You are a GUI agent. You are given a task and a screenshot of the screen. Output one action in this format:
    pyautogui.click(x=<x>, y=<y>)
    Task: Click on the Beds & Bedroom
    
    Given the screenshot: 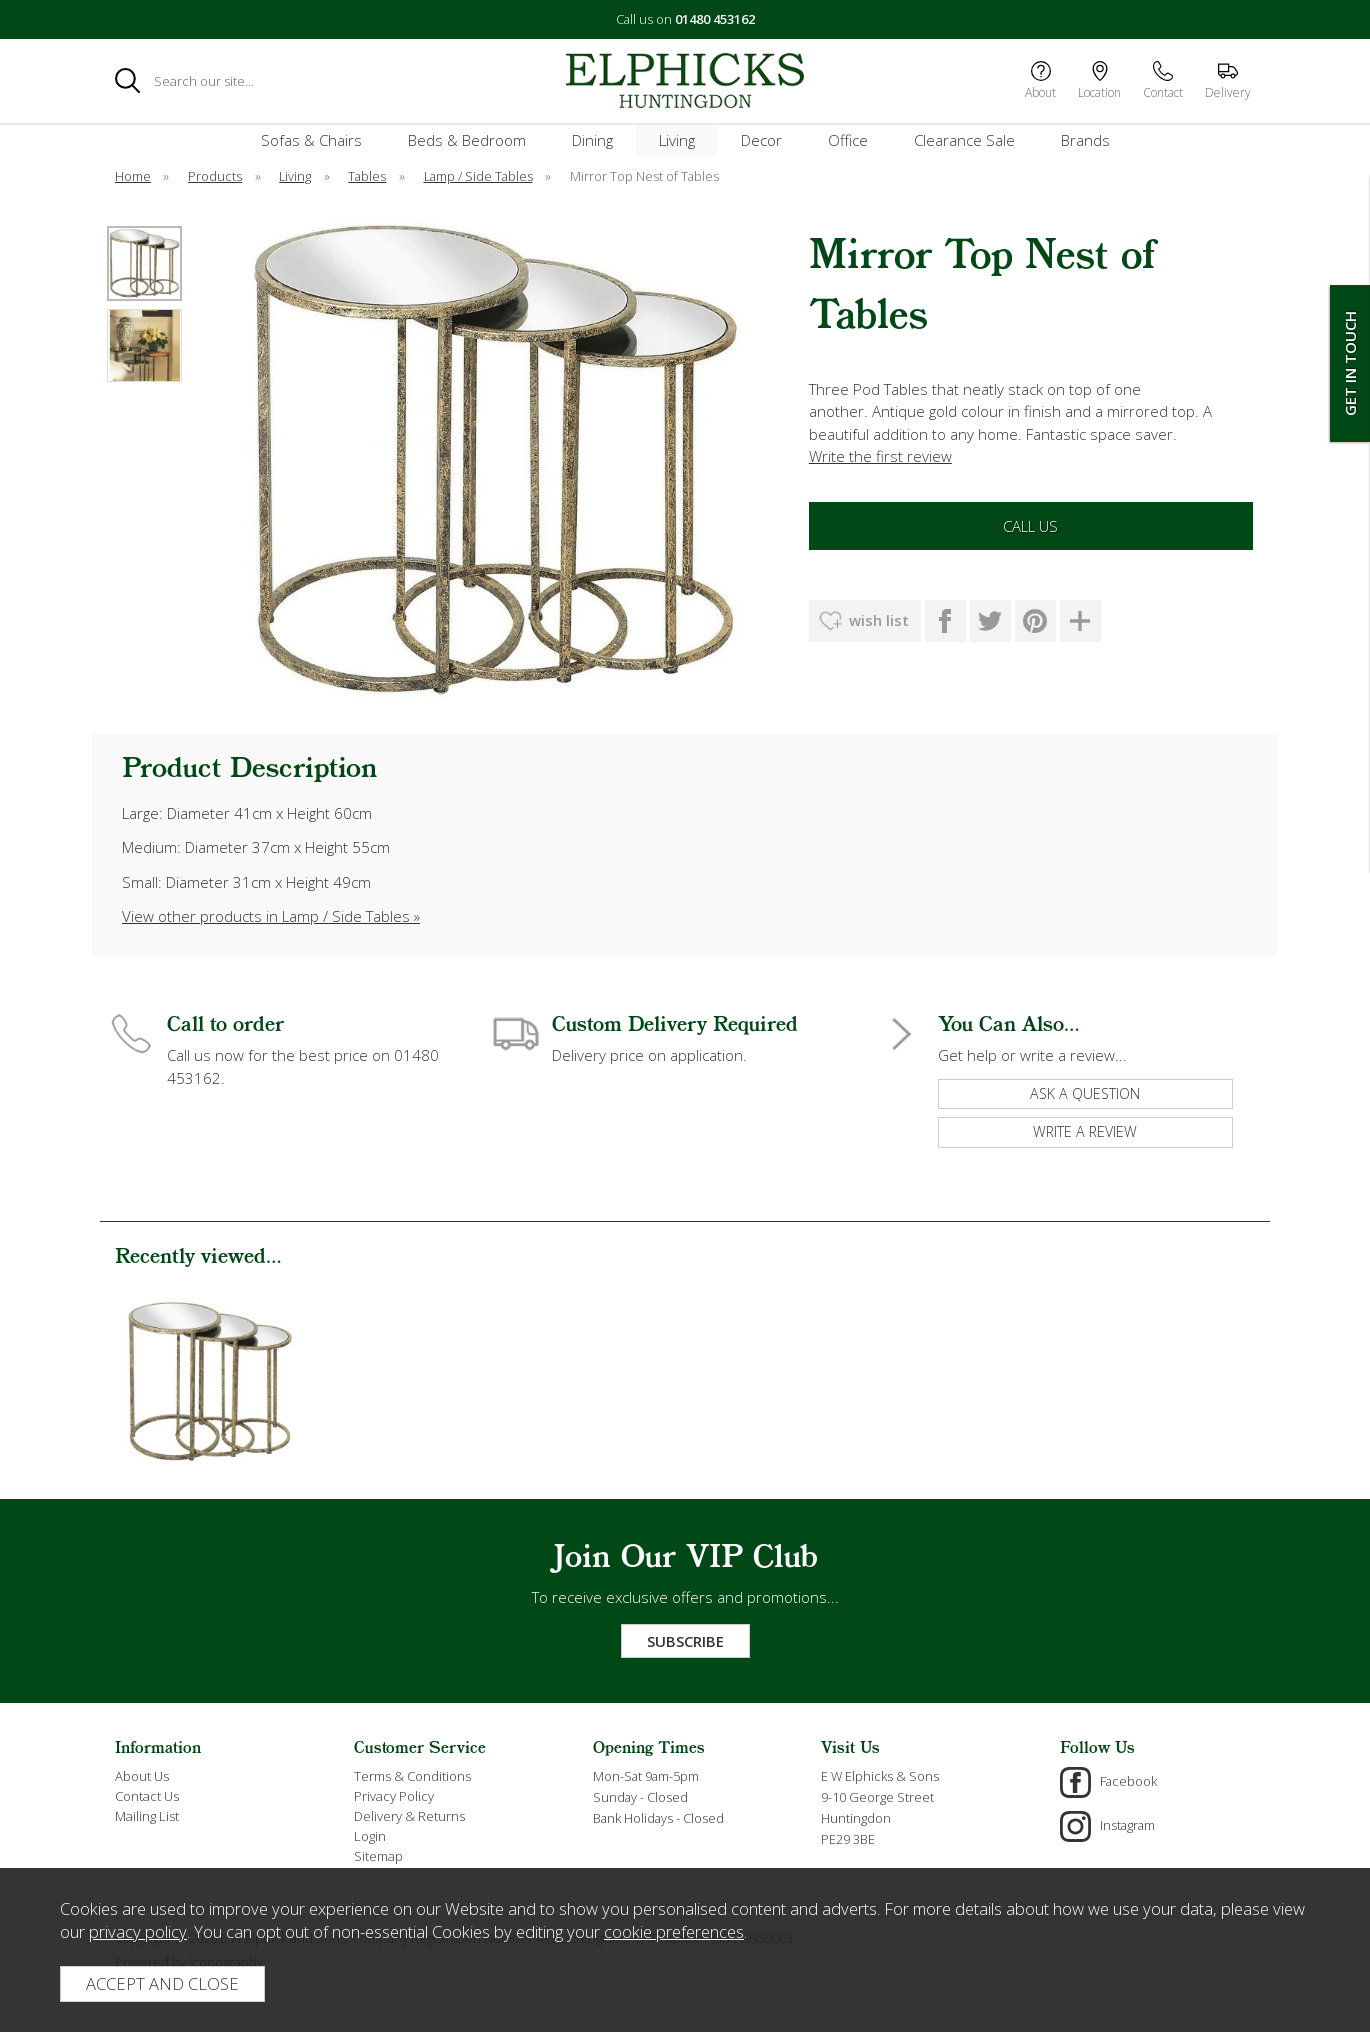 What is the action you would take?
    pyautogui.click(x=467, y=140)
    